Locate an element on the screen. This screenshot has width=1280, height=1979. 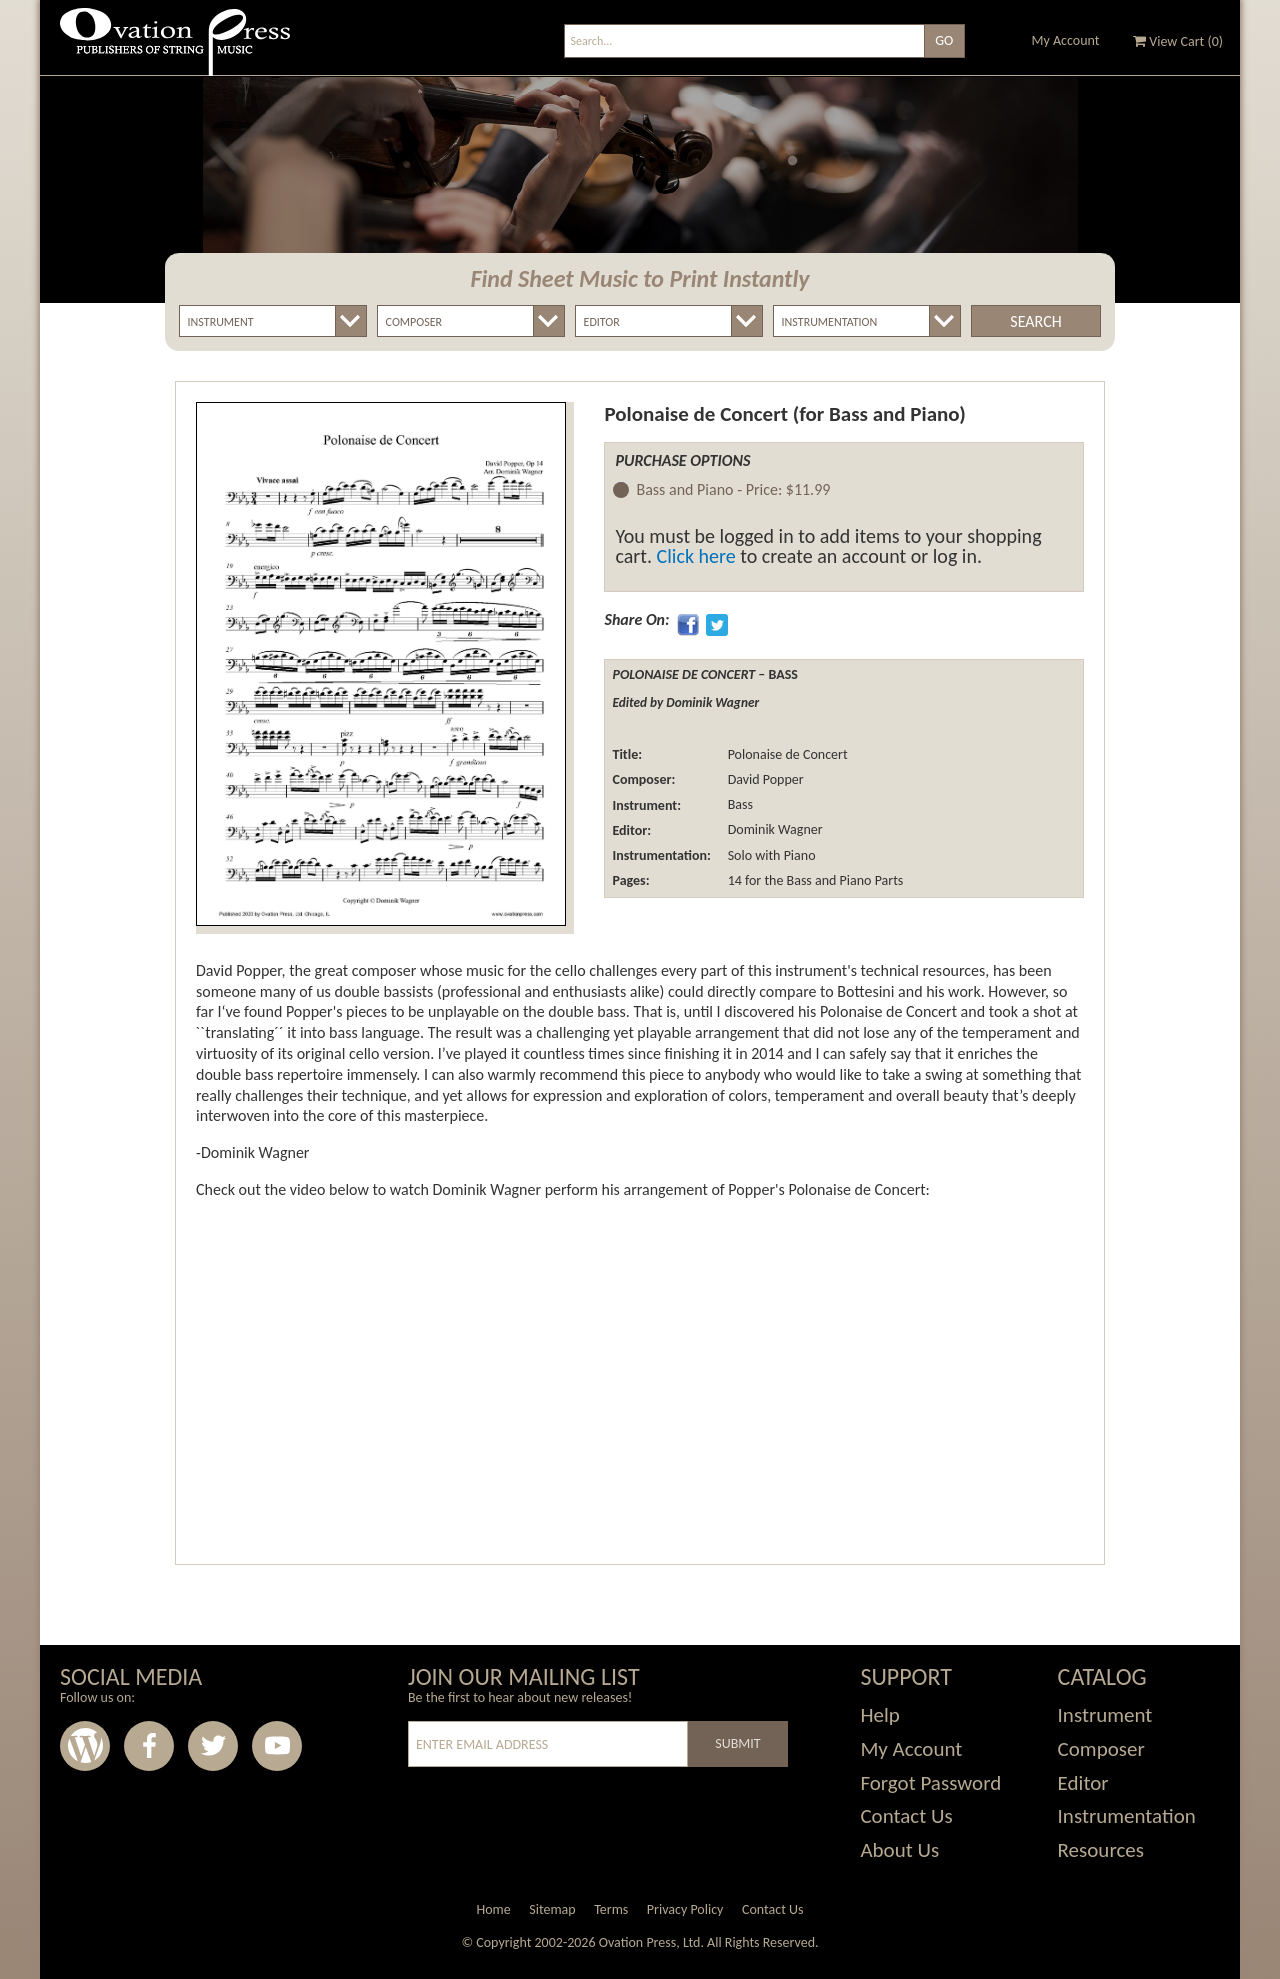
Facebook is located at coordinates (149, 1746).